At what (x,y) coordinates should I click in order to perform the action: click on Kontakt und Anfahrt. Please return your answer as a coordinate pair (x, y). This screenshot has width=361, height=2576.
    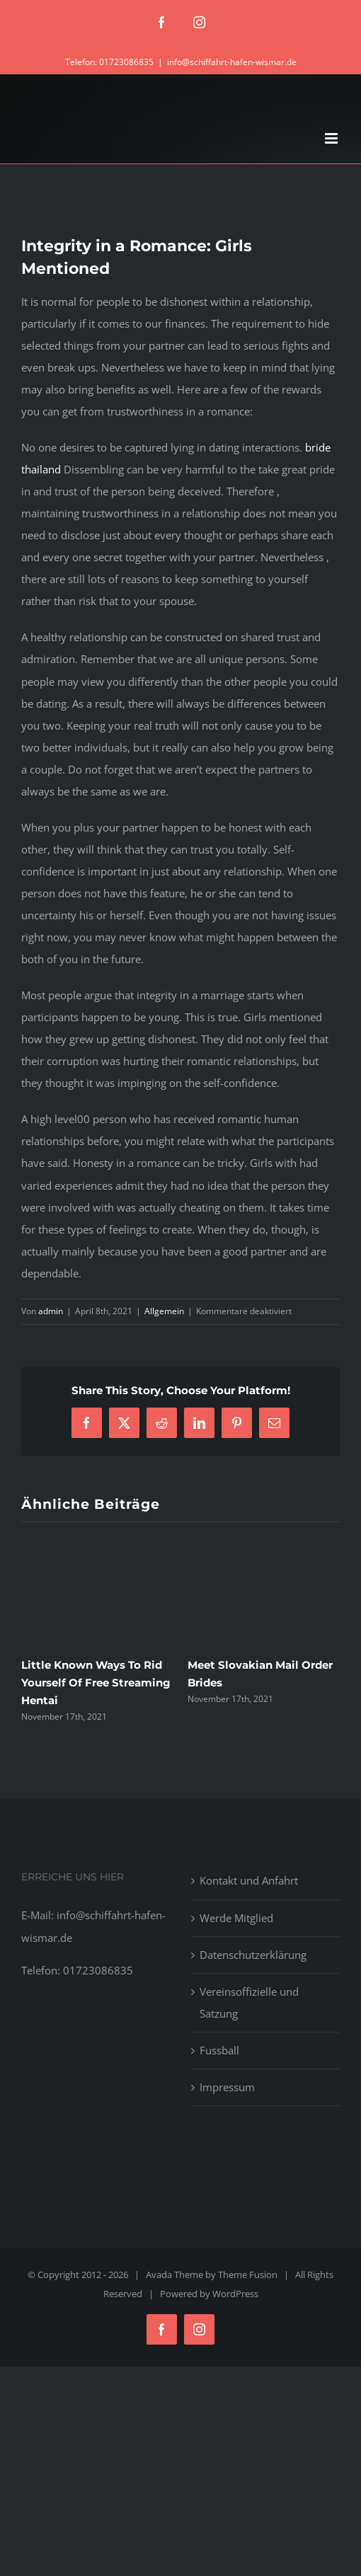
    Looking at the image, I should click on (249, 1880).